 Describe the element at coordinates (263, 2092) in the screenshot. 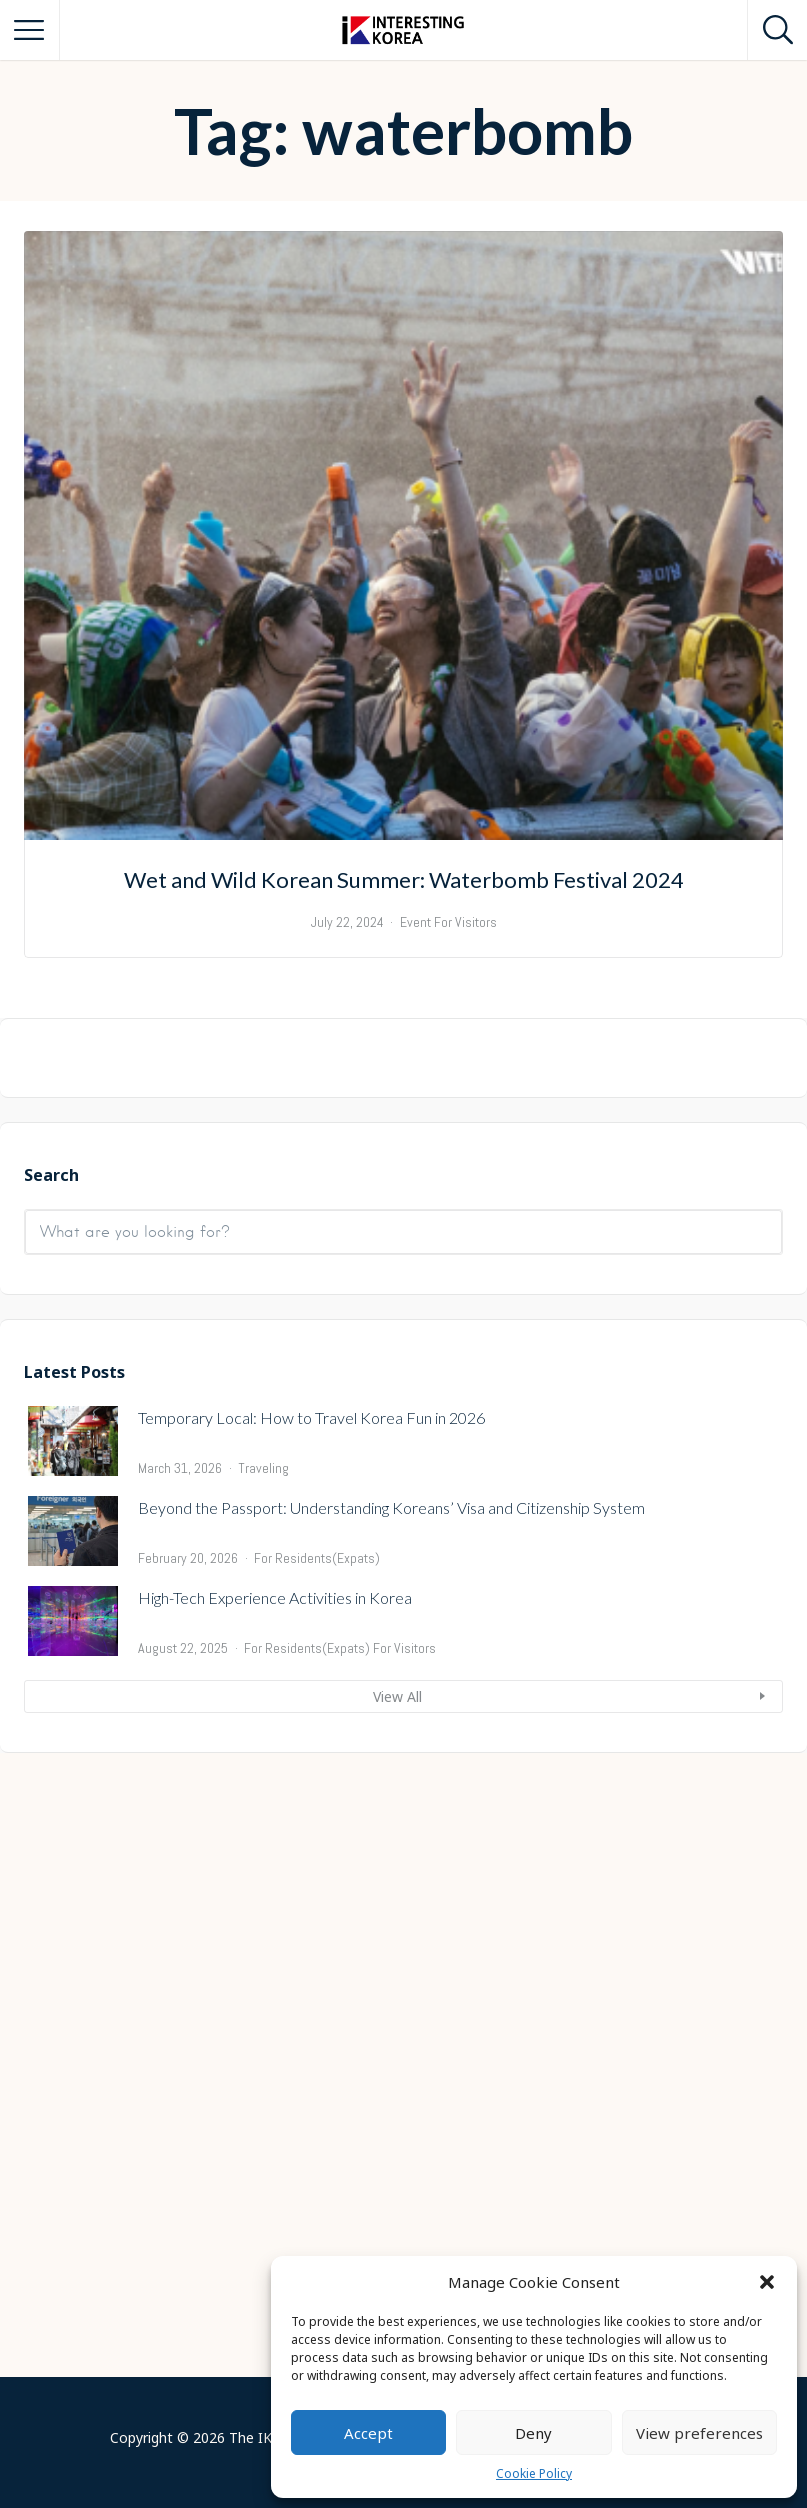

I see `Traveling` at that location.